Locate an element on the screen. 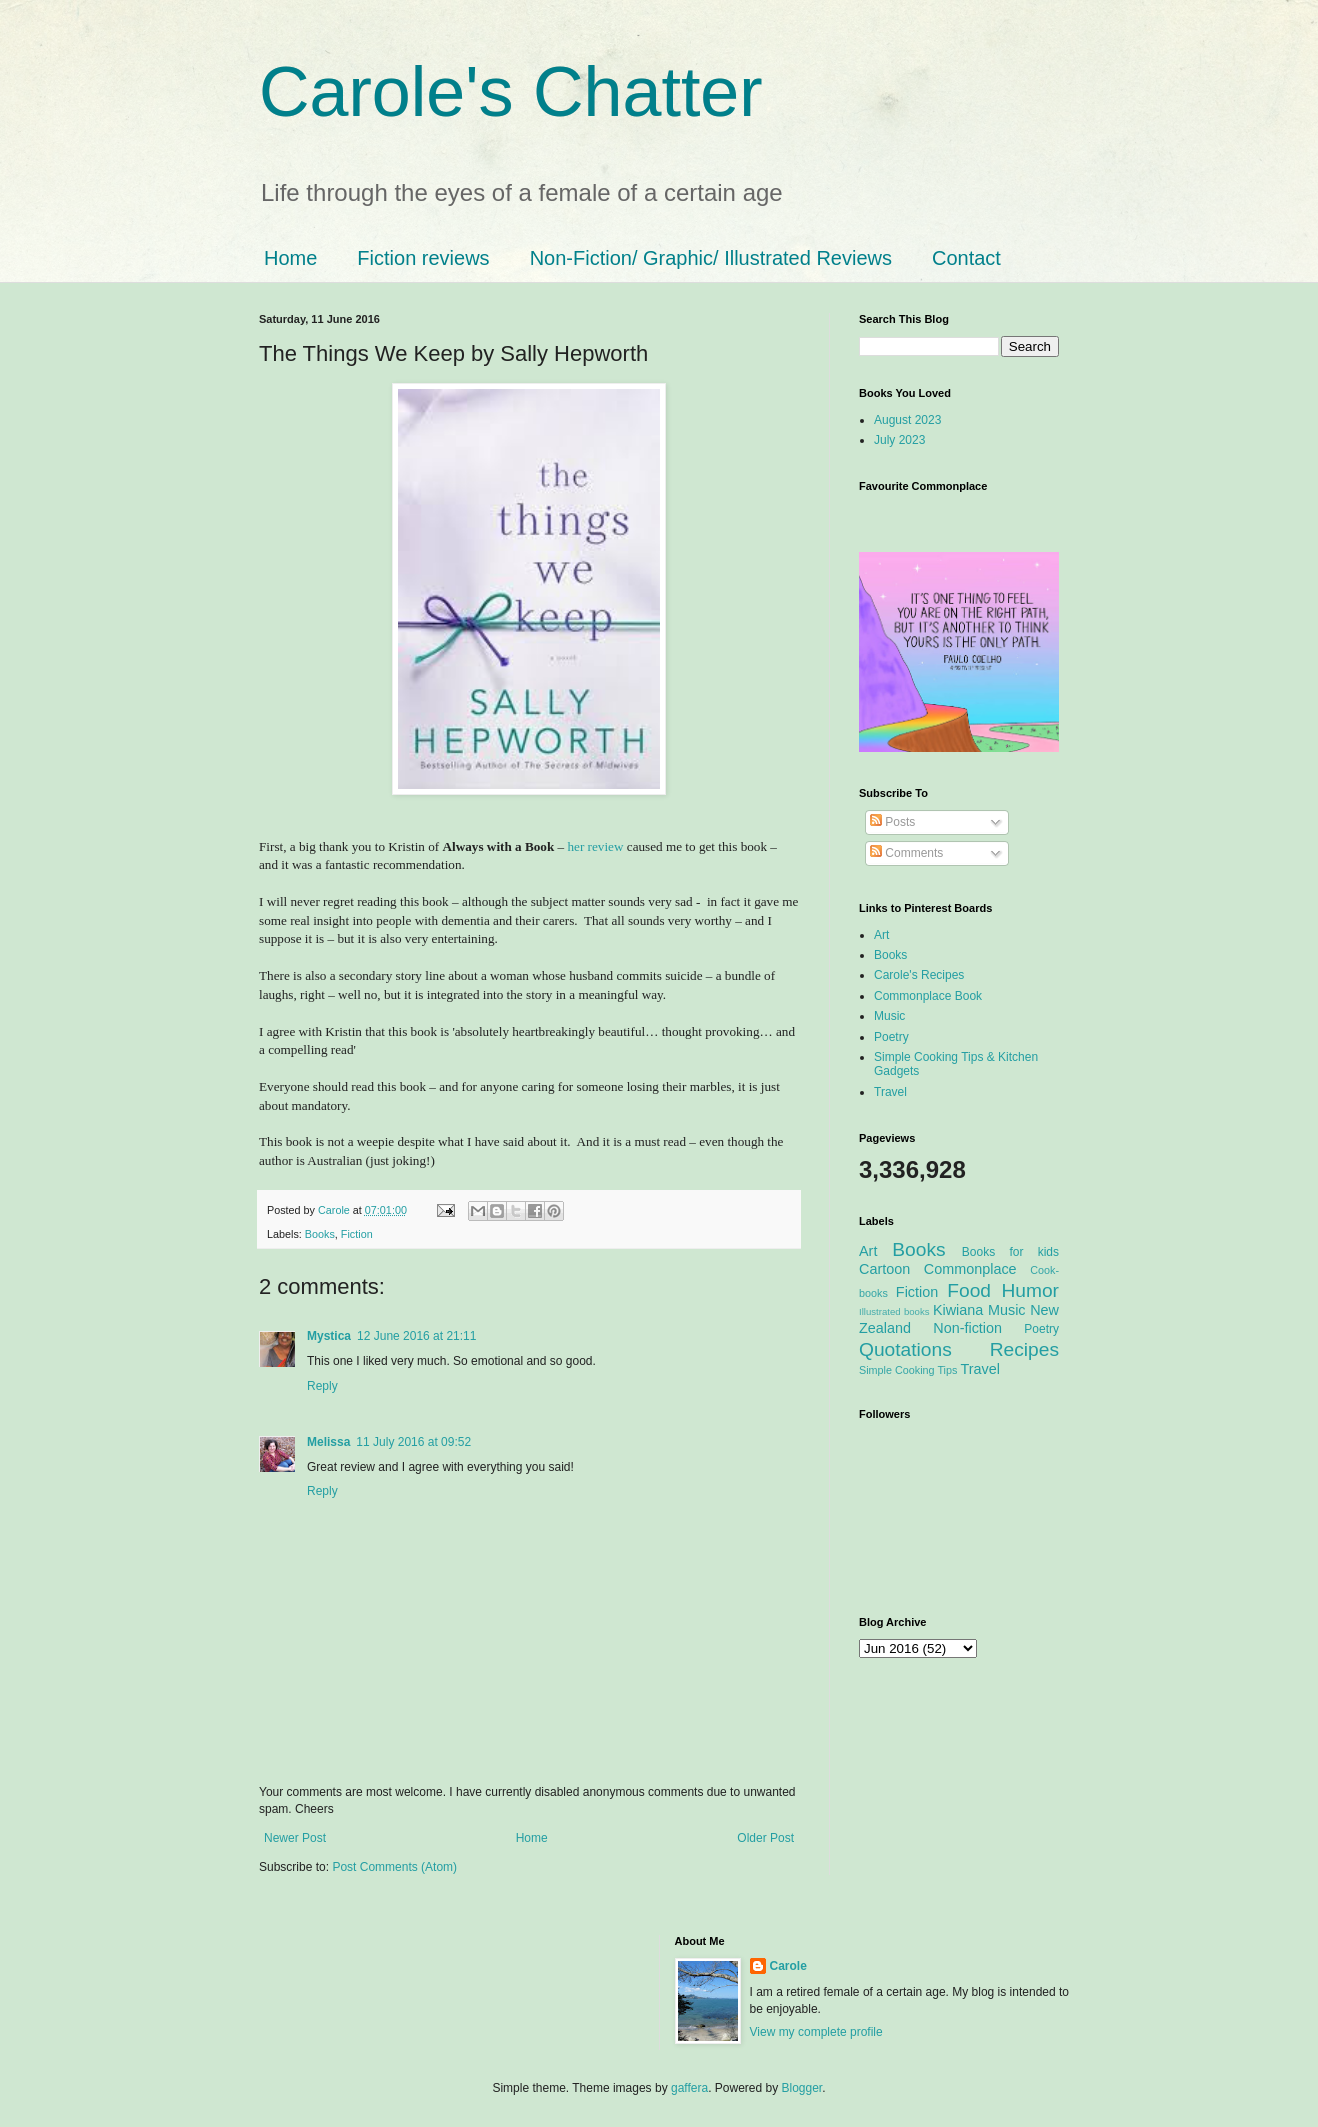 The height and width of the screenshot is (2127, 1318). Commonplace is located at coordinates (970, 1269).